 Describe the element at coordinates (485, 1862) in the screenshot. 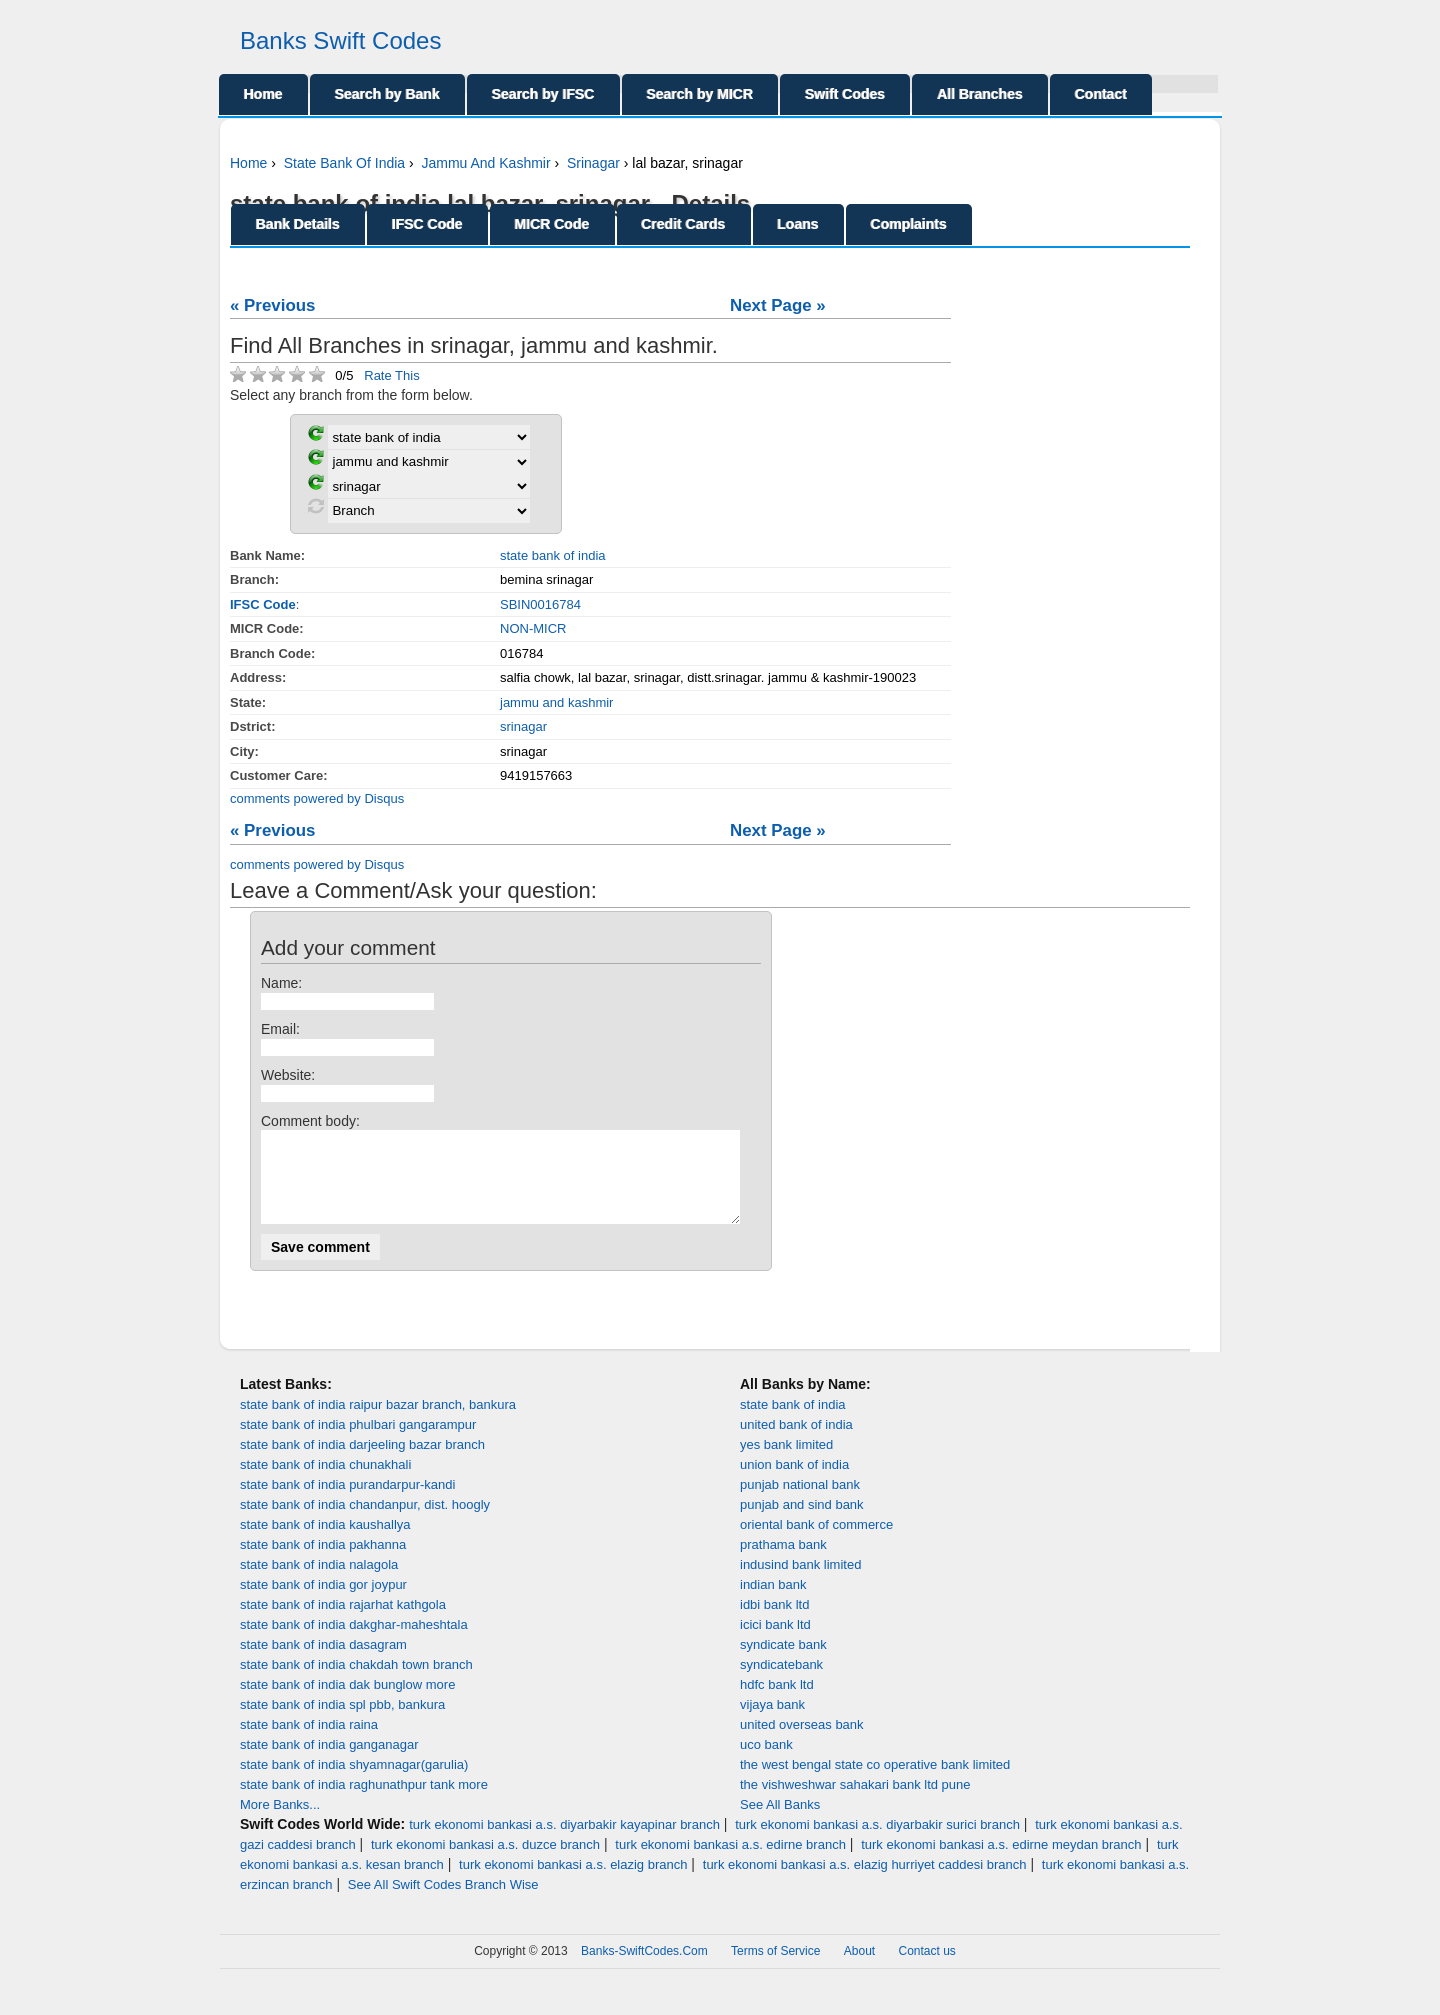

I see `turk ekonomi bankasi a.s. duzce branch` at that location.